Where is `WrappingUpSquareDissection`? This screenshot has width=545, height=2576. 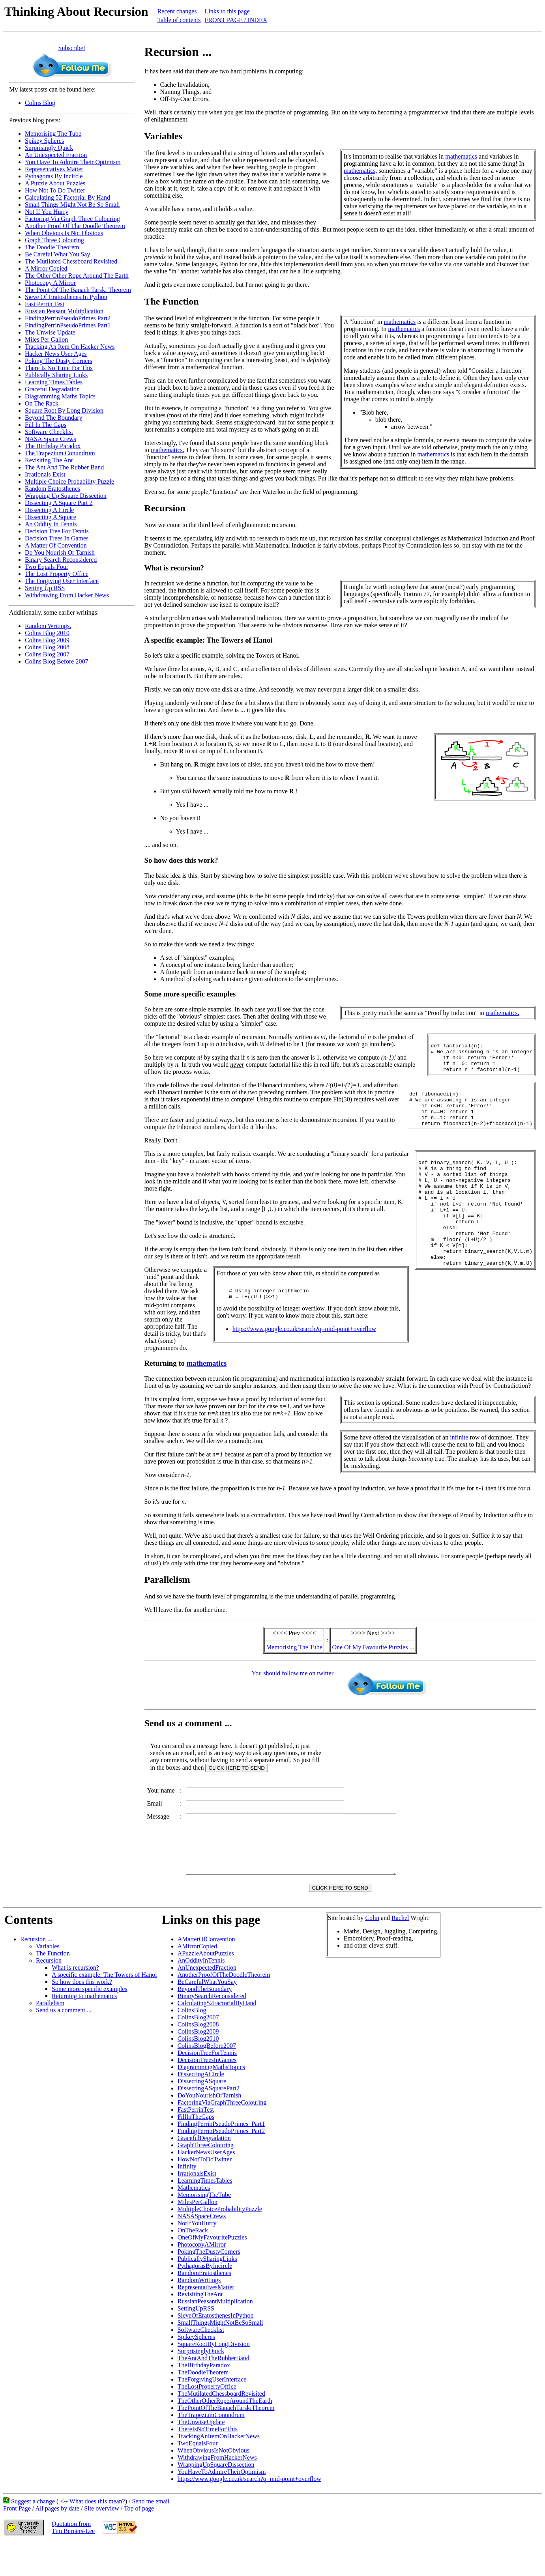
WrappingUpSquareDissection is located at coordinates (216, 2497).